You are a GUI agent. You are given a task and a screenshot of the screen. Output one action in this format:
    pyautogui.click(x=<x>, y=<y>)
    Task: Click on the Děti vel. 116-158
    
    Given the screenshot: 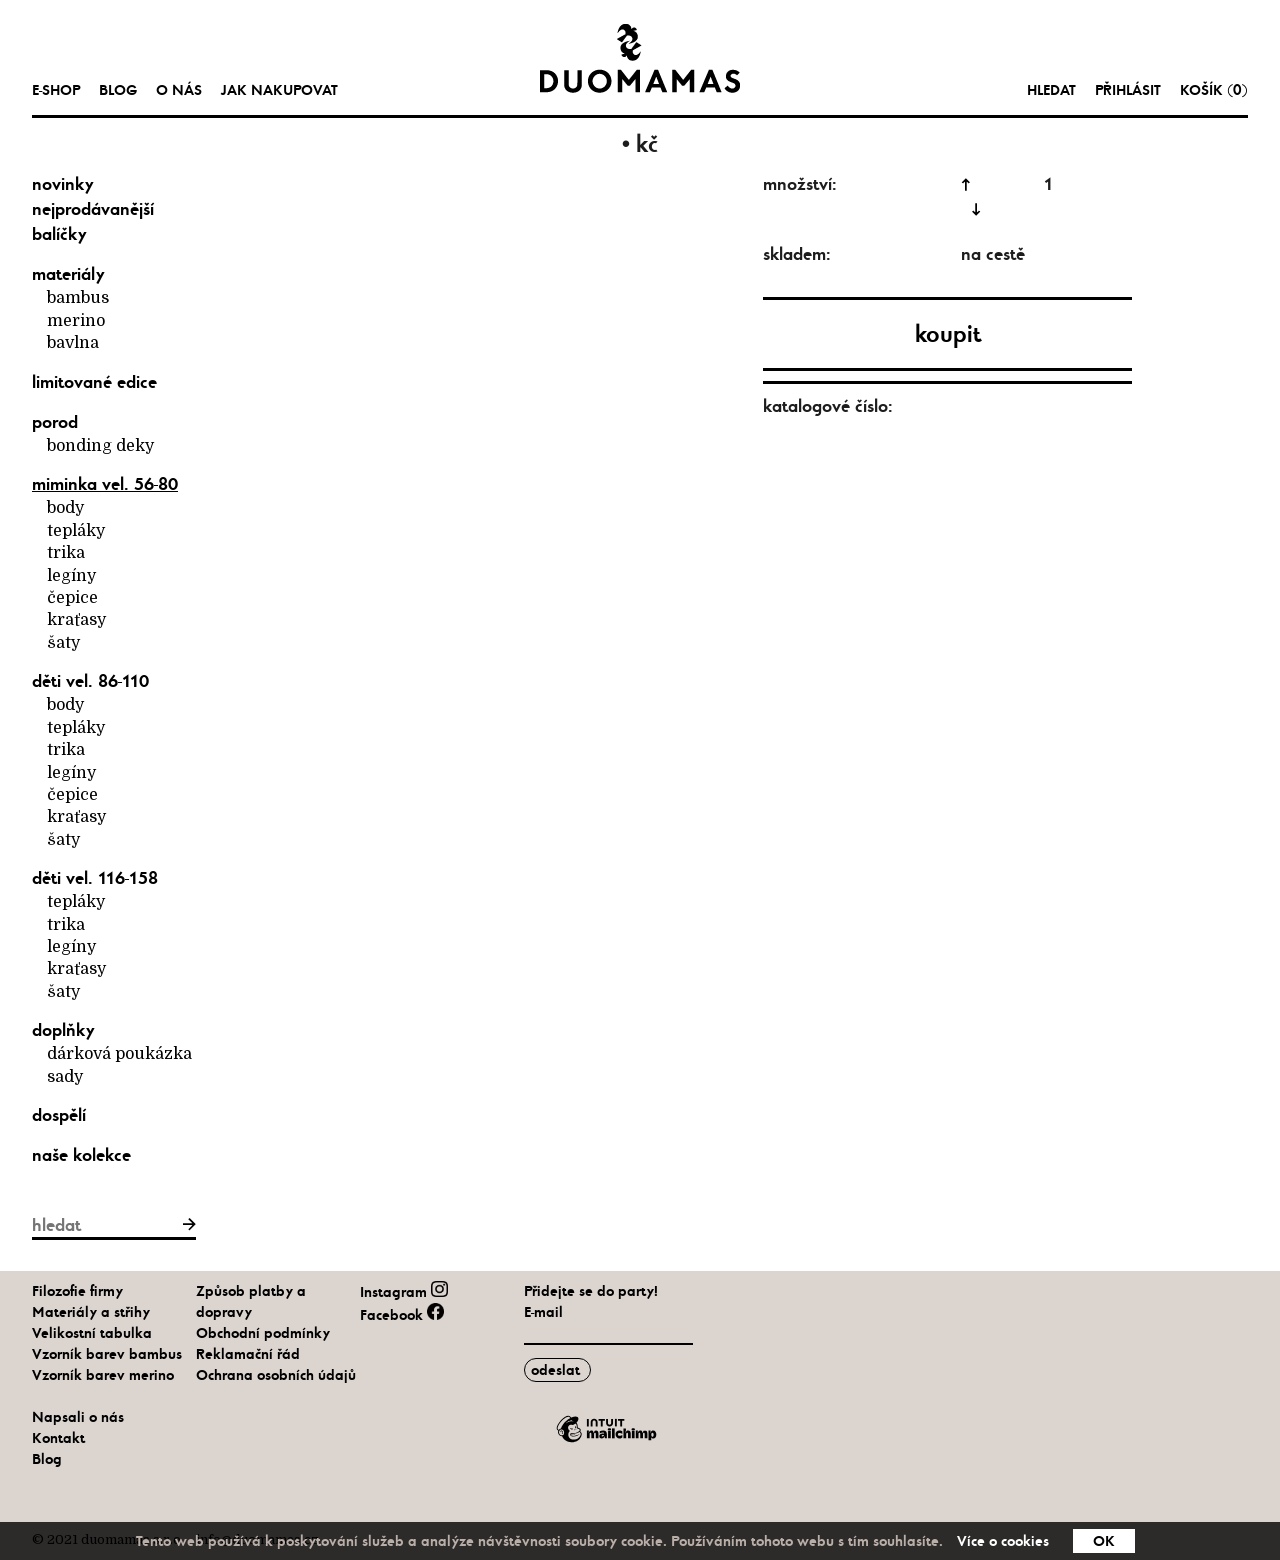 What is the action you would take?
    pyautogui.click(x=95, y=878)
    